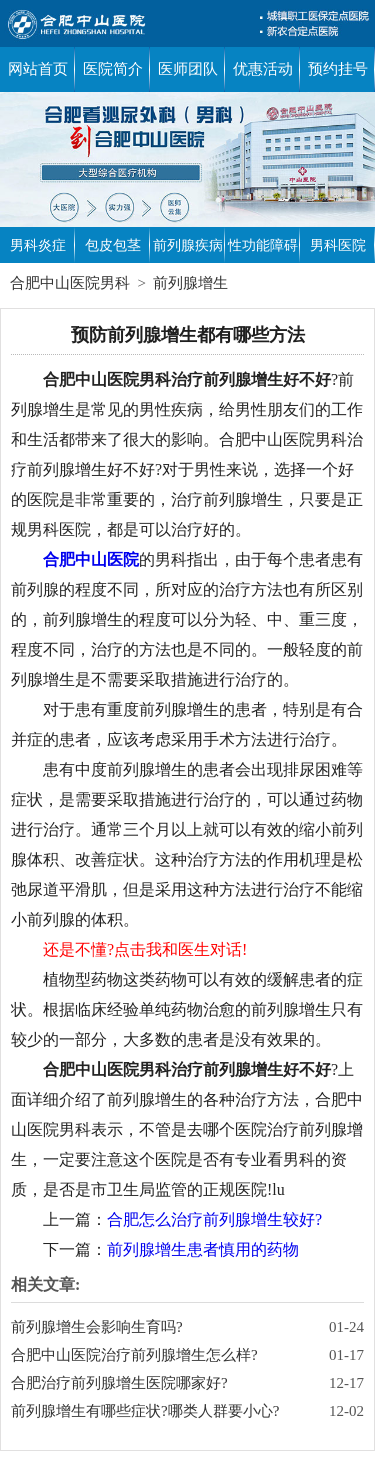 The width and height of the screenshot is (375, 1461). I want to click on 合肥治疗前列腺增生医院哪家好?, so click(119, 1383).